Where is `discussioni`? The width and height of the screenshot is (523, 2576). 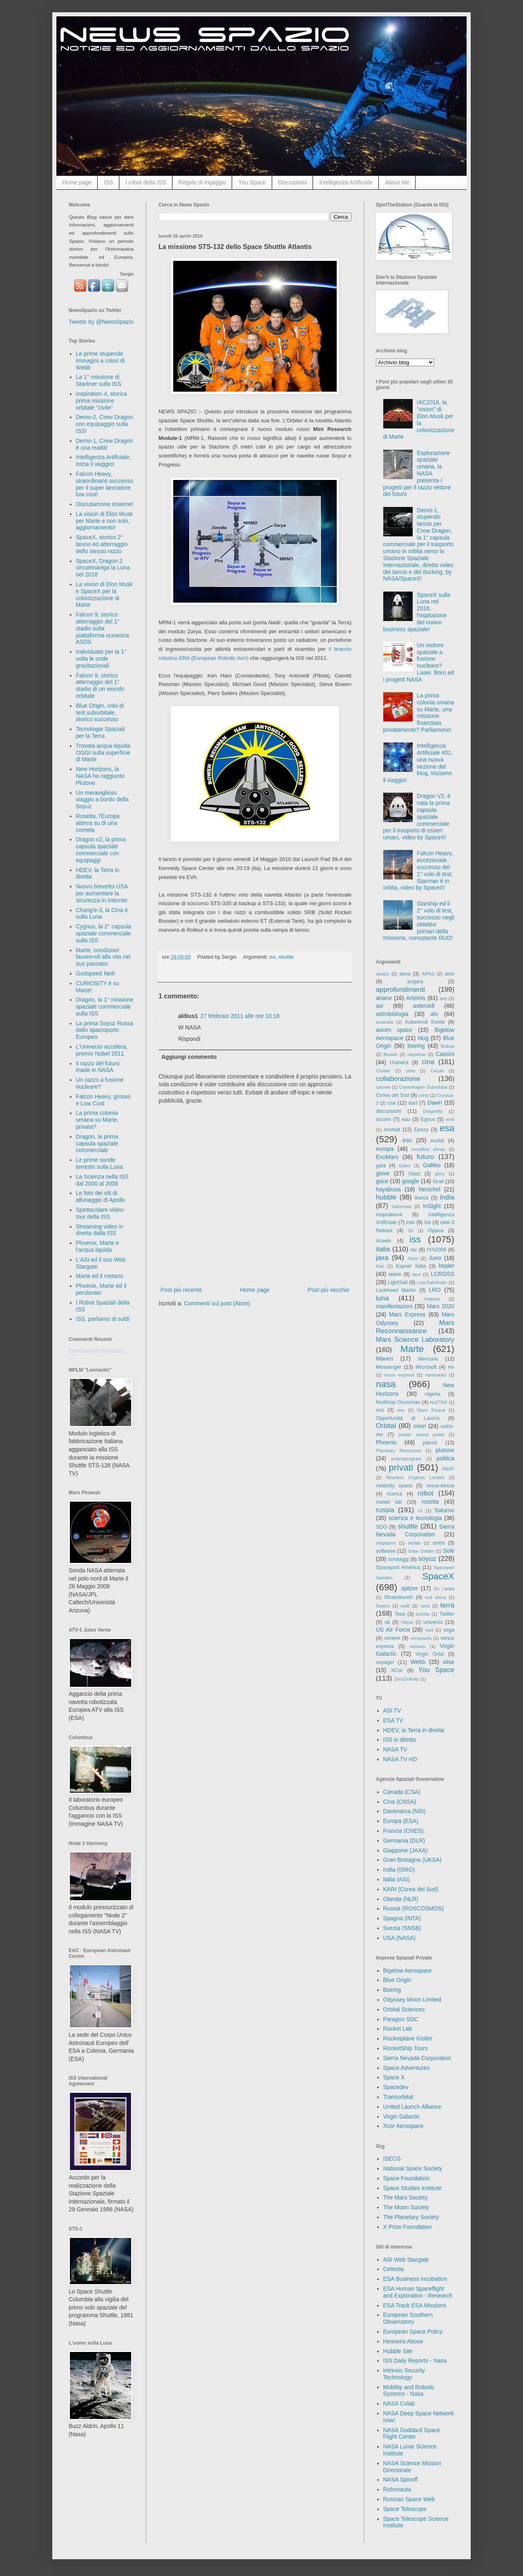
discussioni is located at coordinates (388, 1111).